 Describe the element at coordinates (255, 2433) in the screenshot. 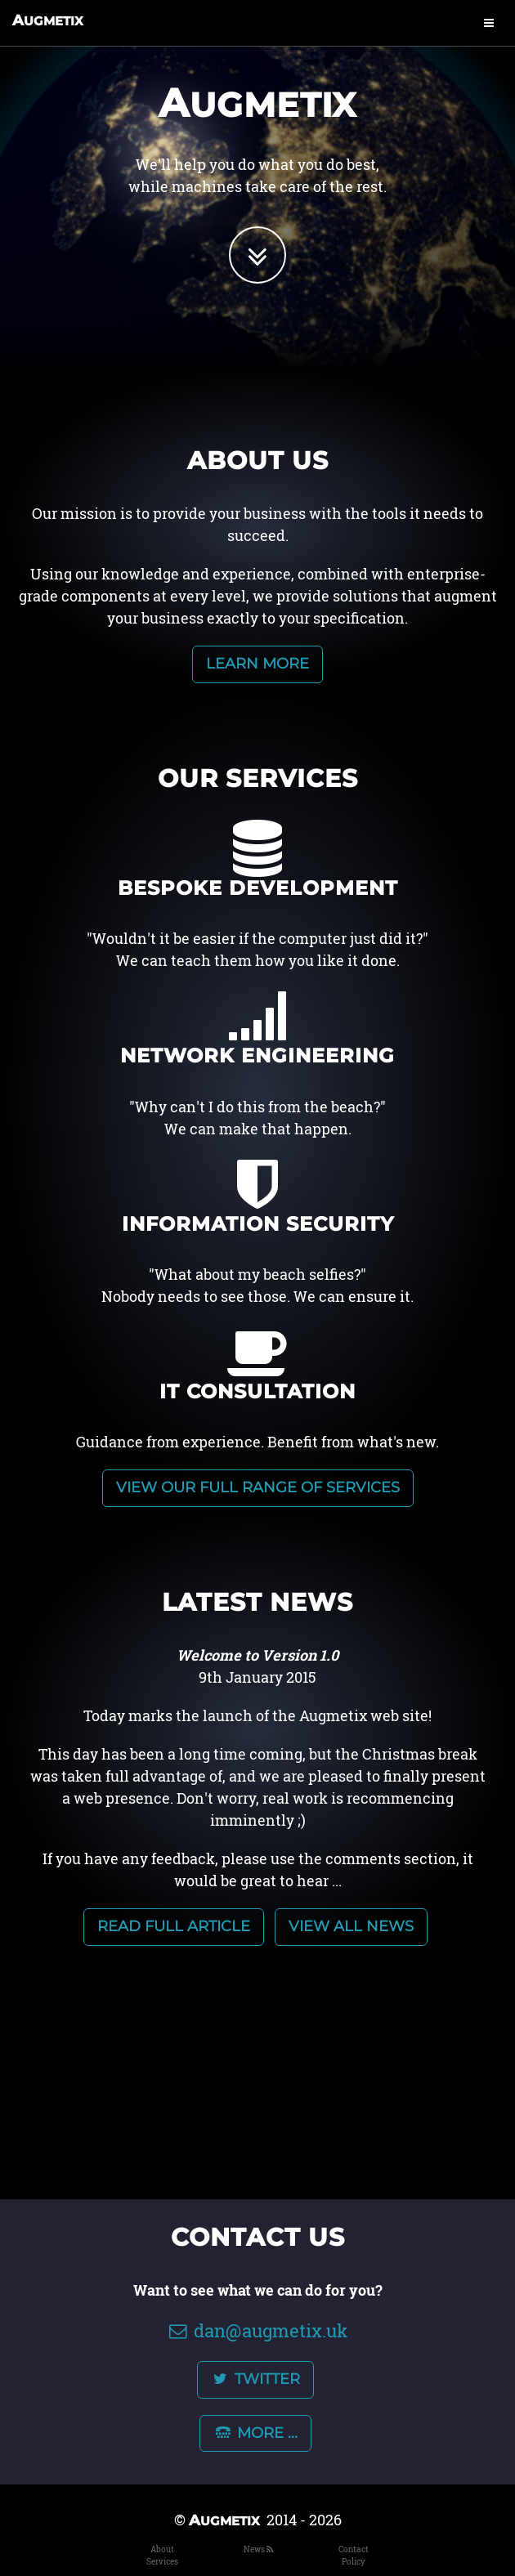

I see `More ...` at that location.